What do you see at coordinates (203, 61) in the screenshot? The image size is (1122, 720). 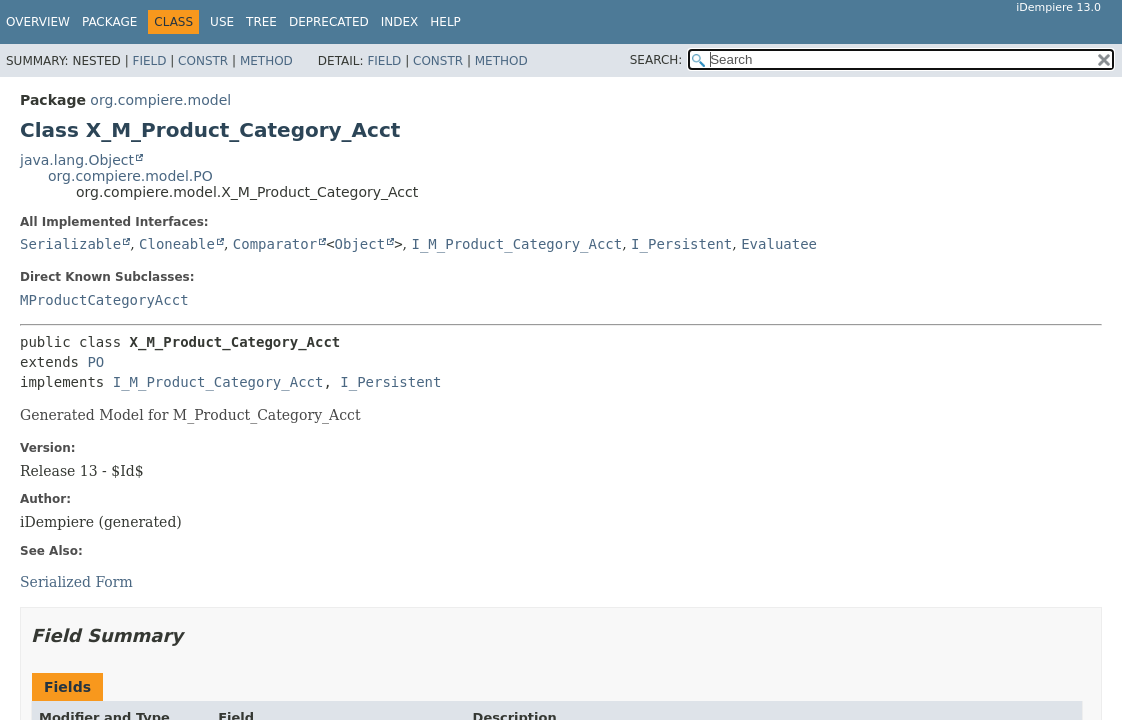 I see `Constr` at bounding box center [203, 61].